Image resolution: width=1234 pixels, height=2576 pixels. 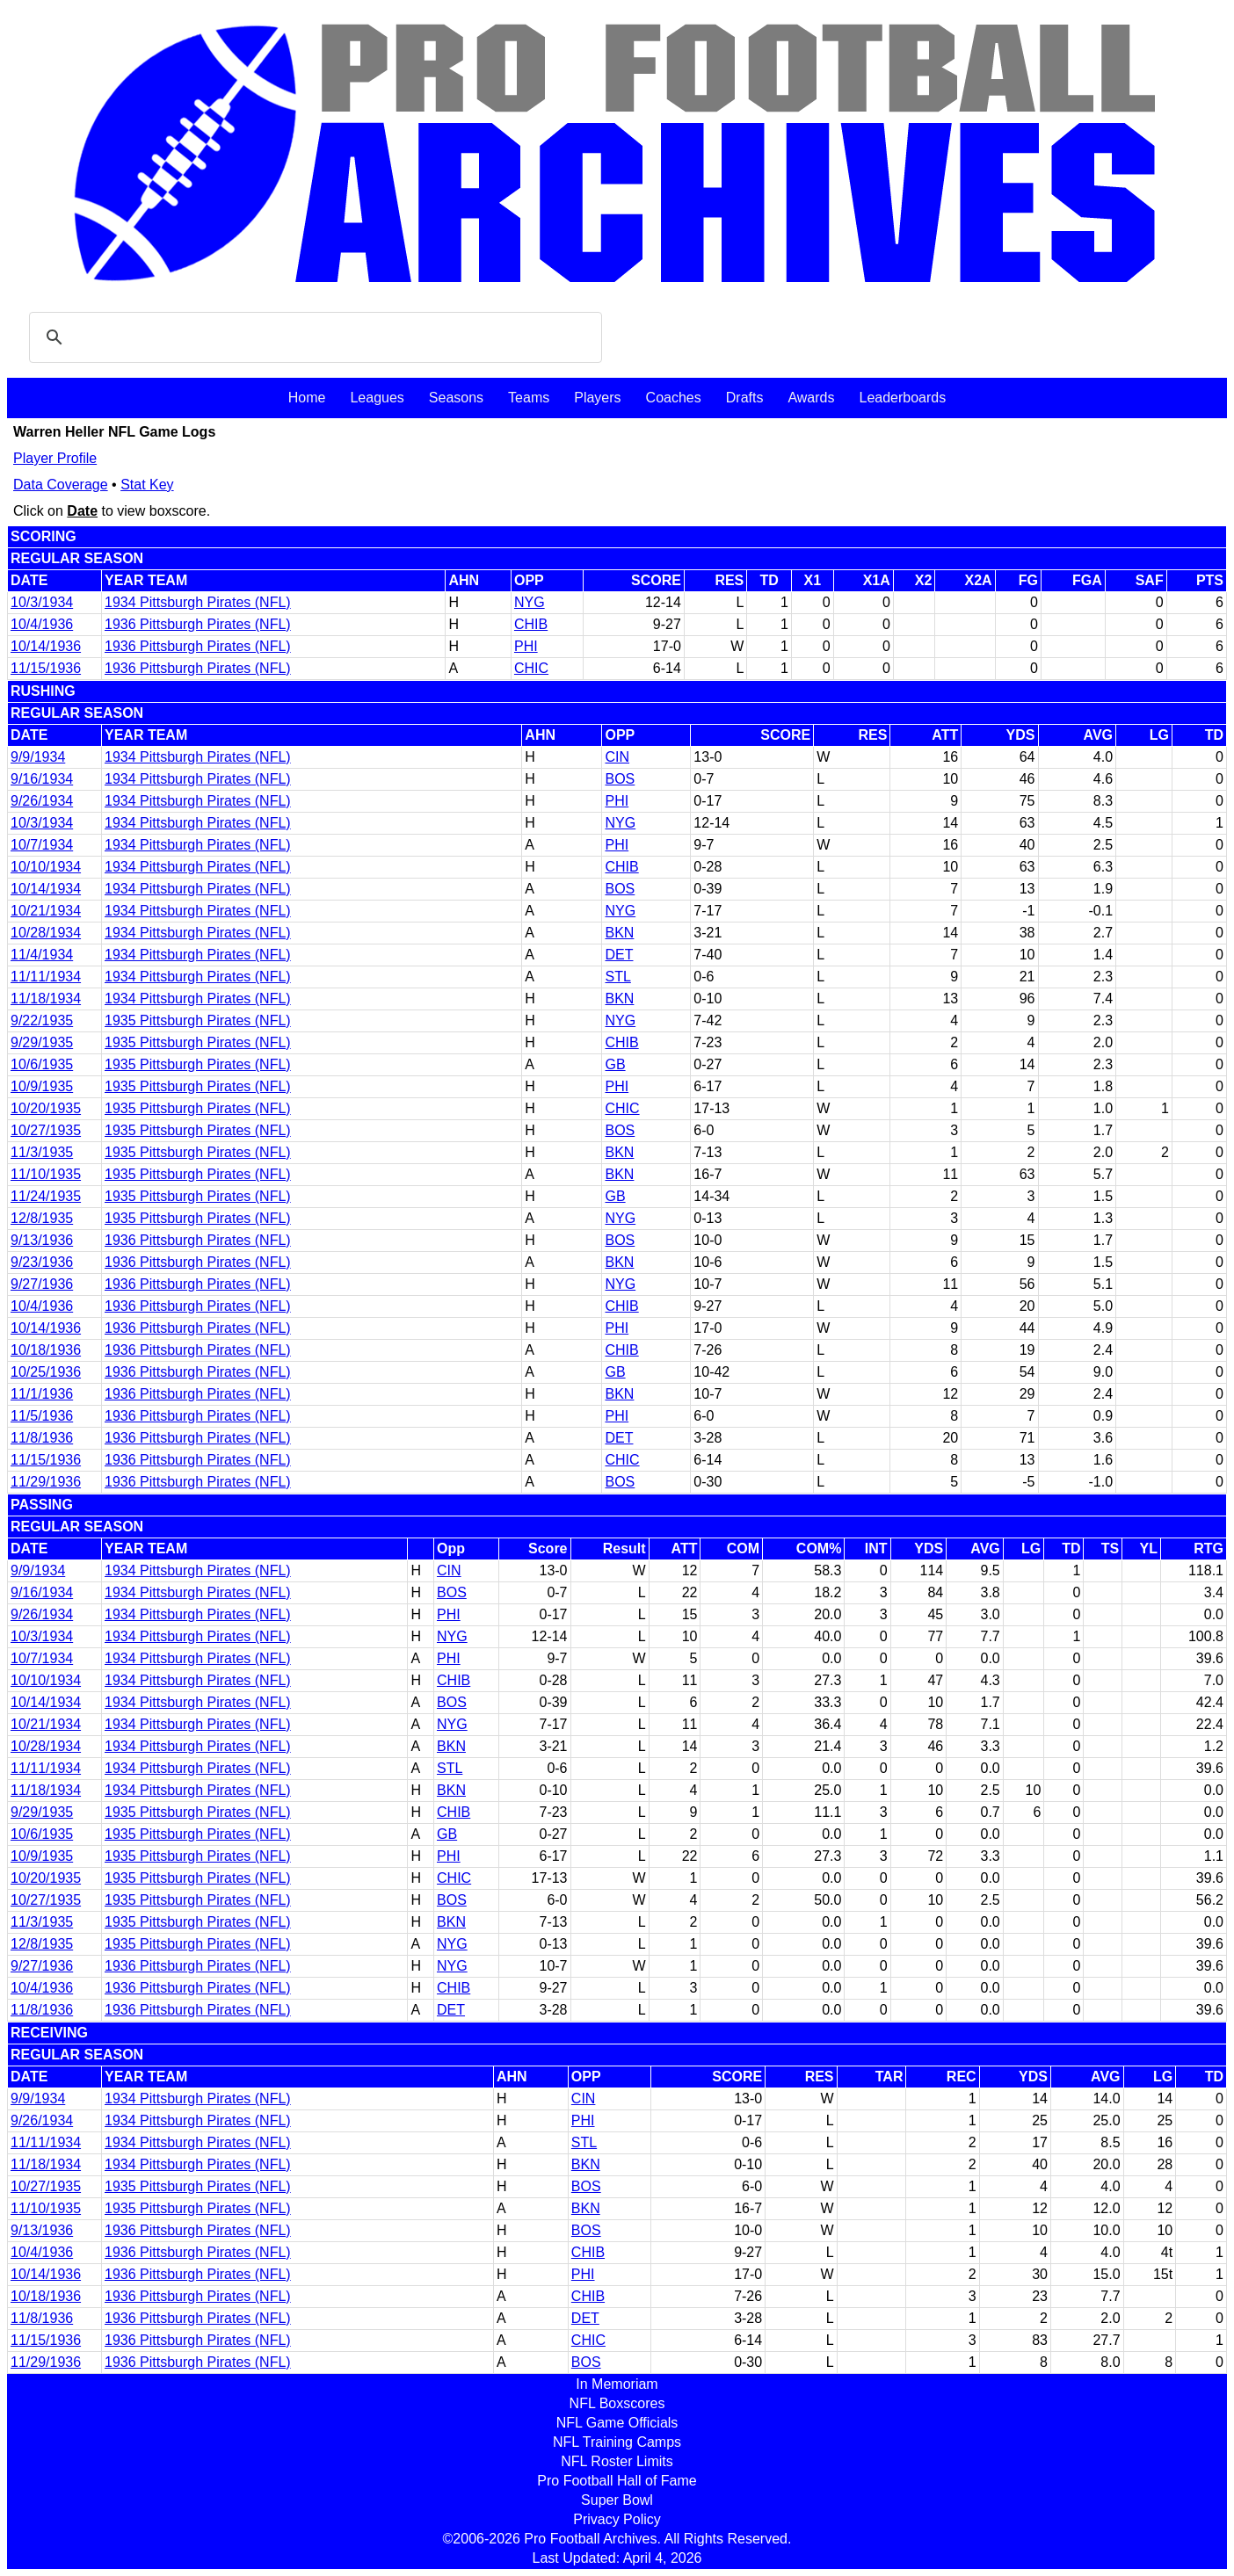 I want to click on 11/5/1936, so click(x=42, y=1415).